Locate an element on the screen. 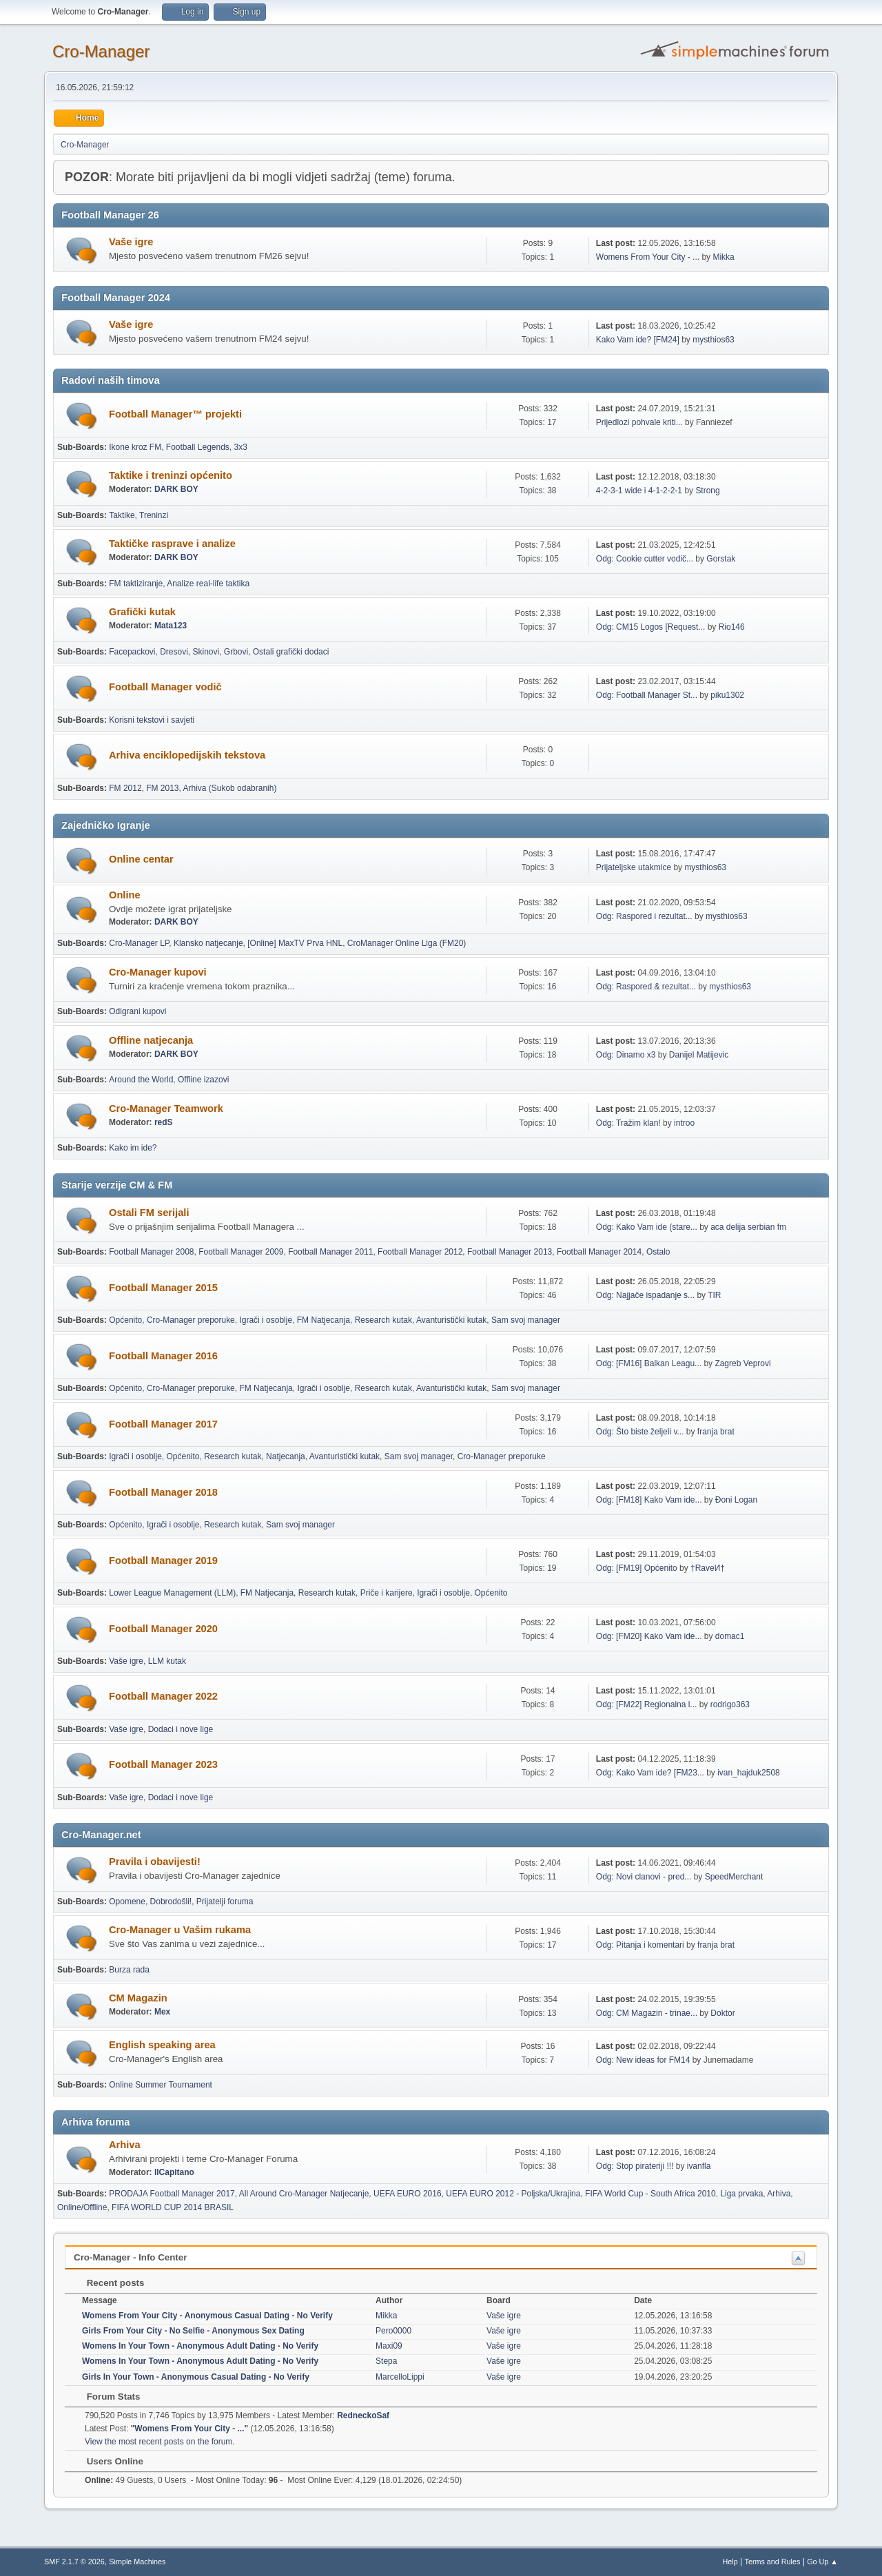 Image resolution: width=882 pixels, height=2576 pixels. Online Summer Tournament is located at coordinates (160, 2085).